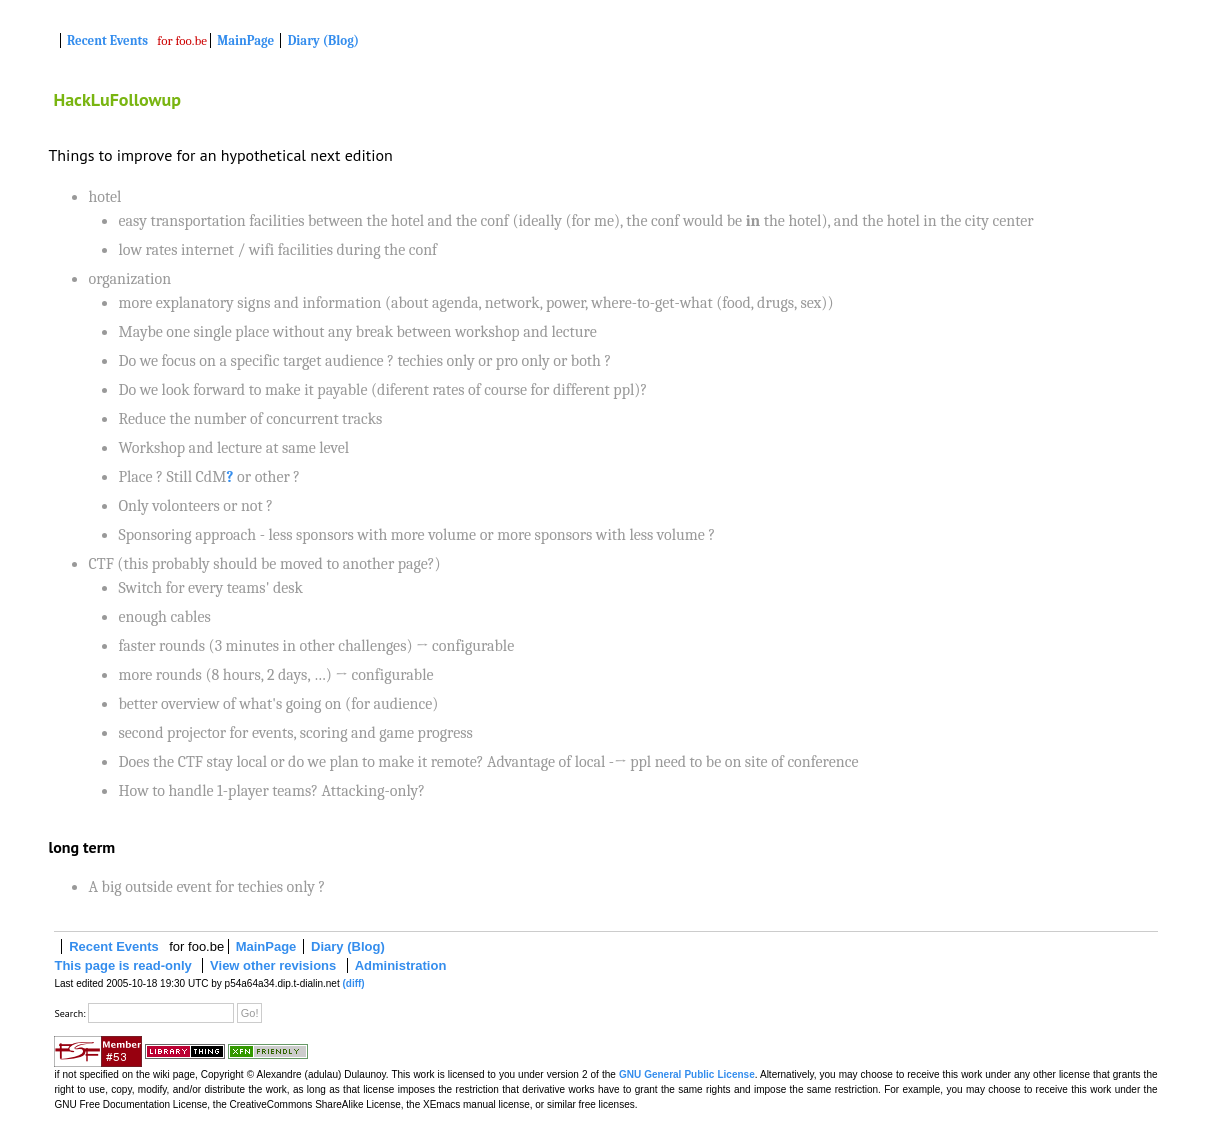 Image resolution: width=1212 pixels, height=1142 pixels. Describe the element at coordinates (117, 99) in the screenshot. I see `HackLuFollowup` at that location.